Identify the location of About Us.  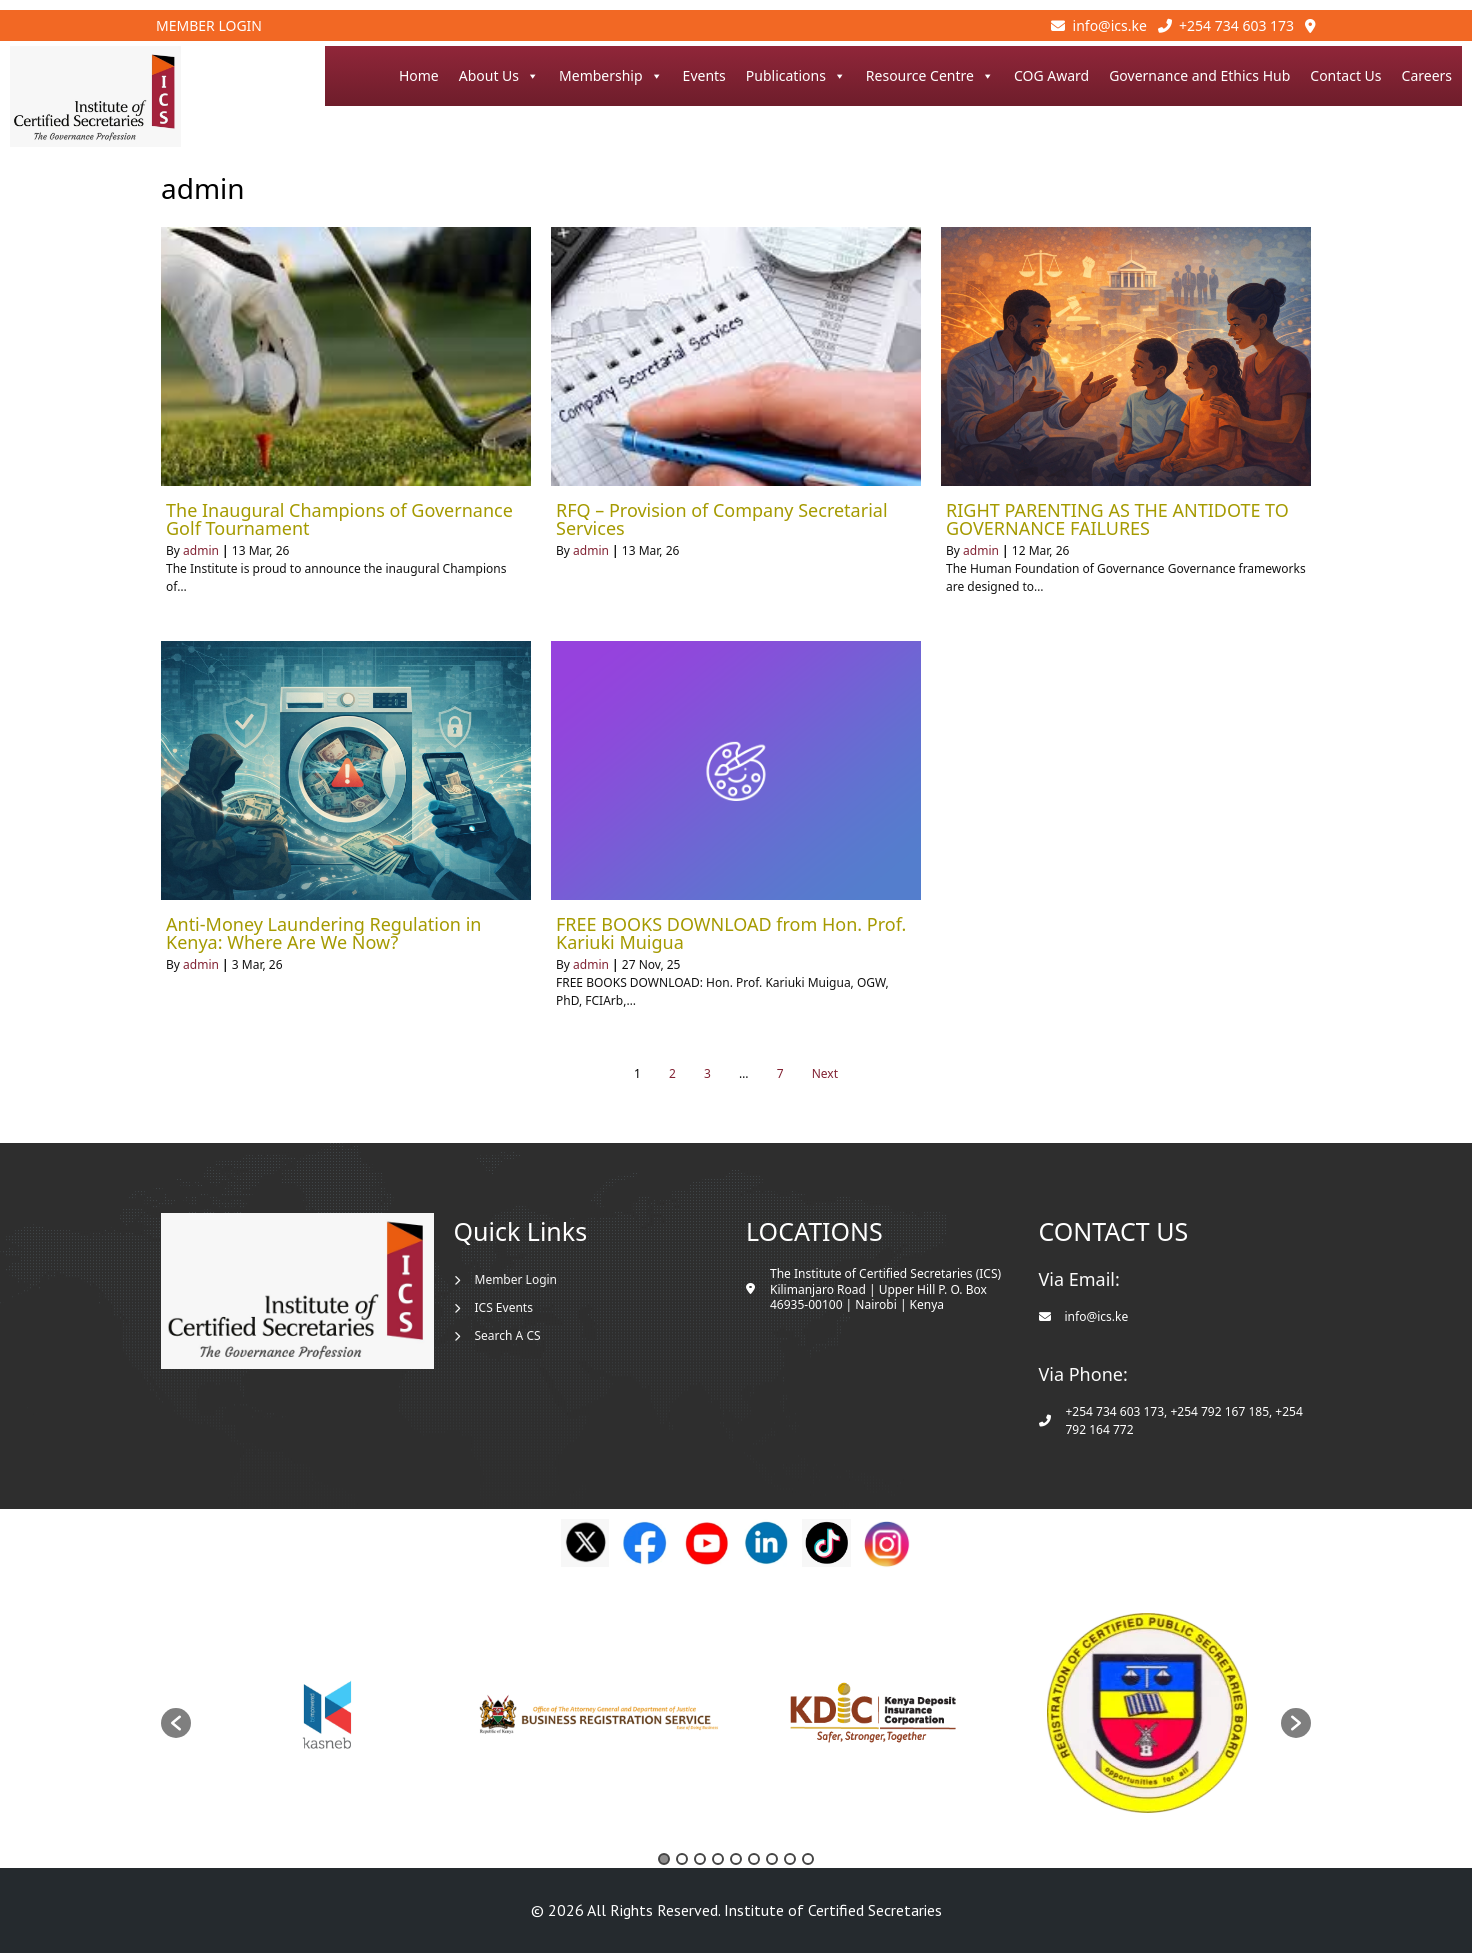
(499, 76).